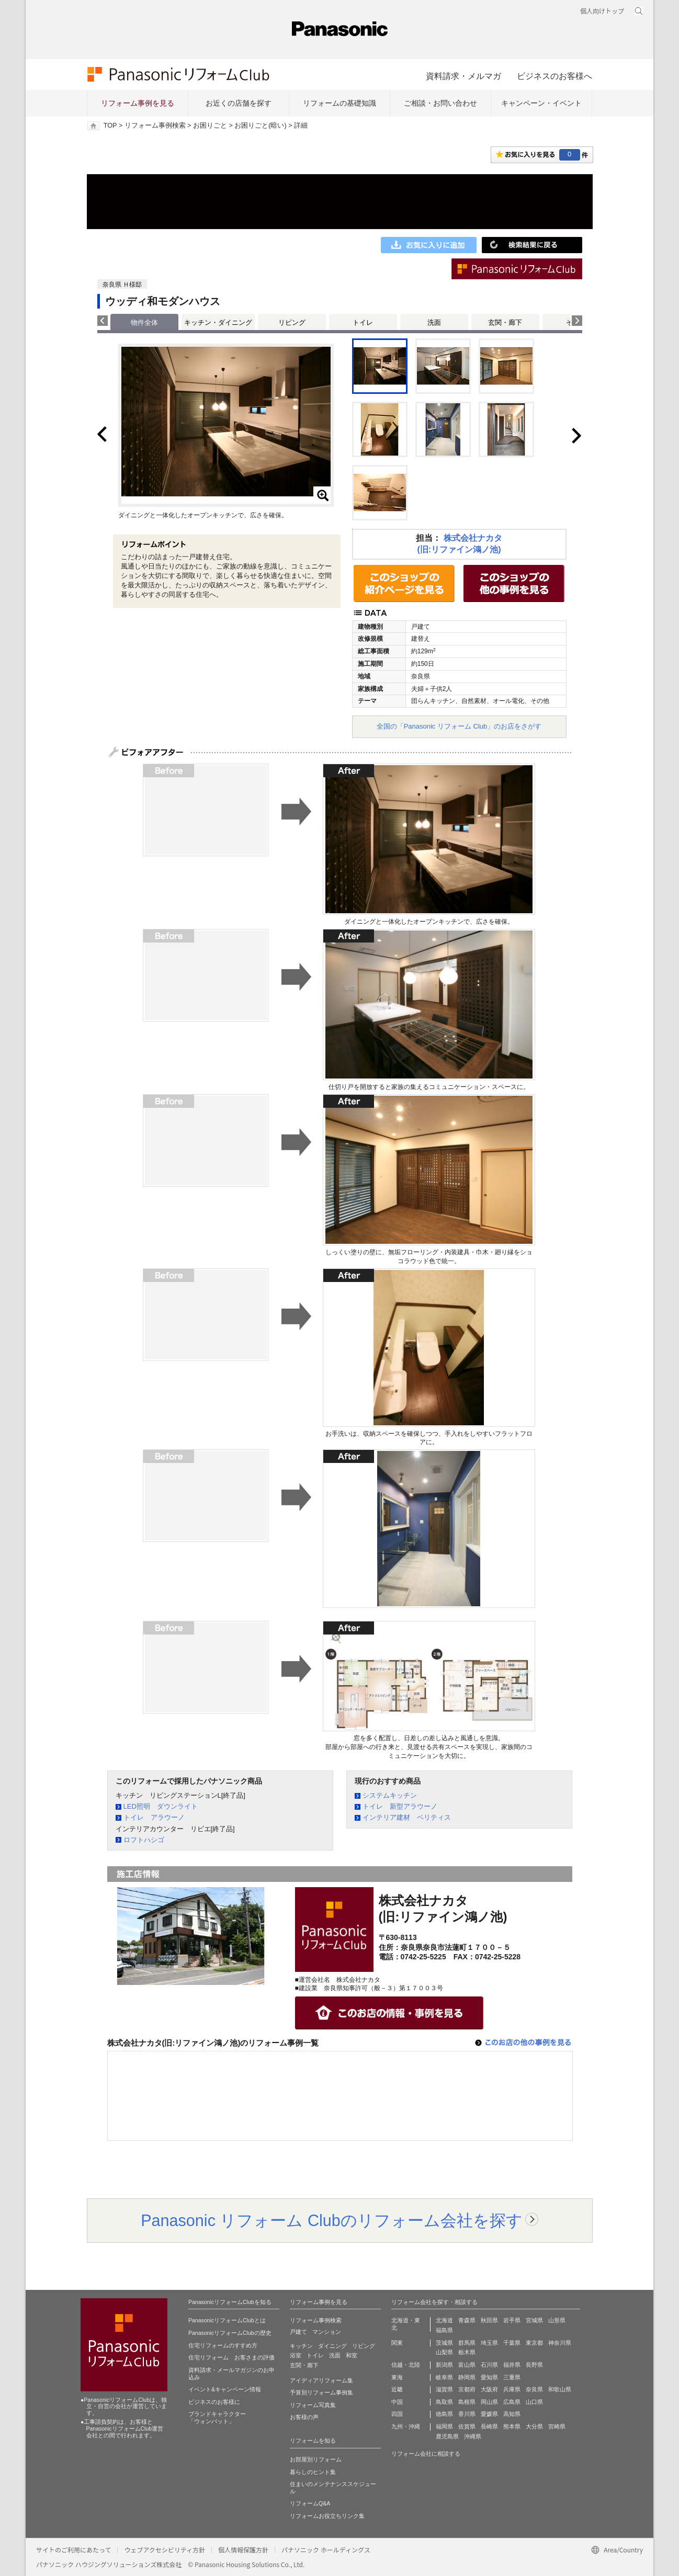 The image size is (679, 2576). Describe the element at coordinates (231, 2357) in the screenshot. I see `住宅リフォーム お客さまの評価` at that location.